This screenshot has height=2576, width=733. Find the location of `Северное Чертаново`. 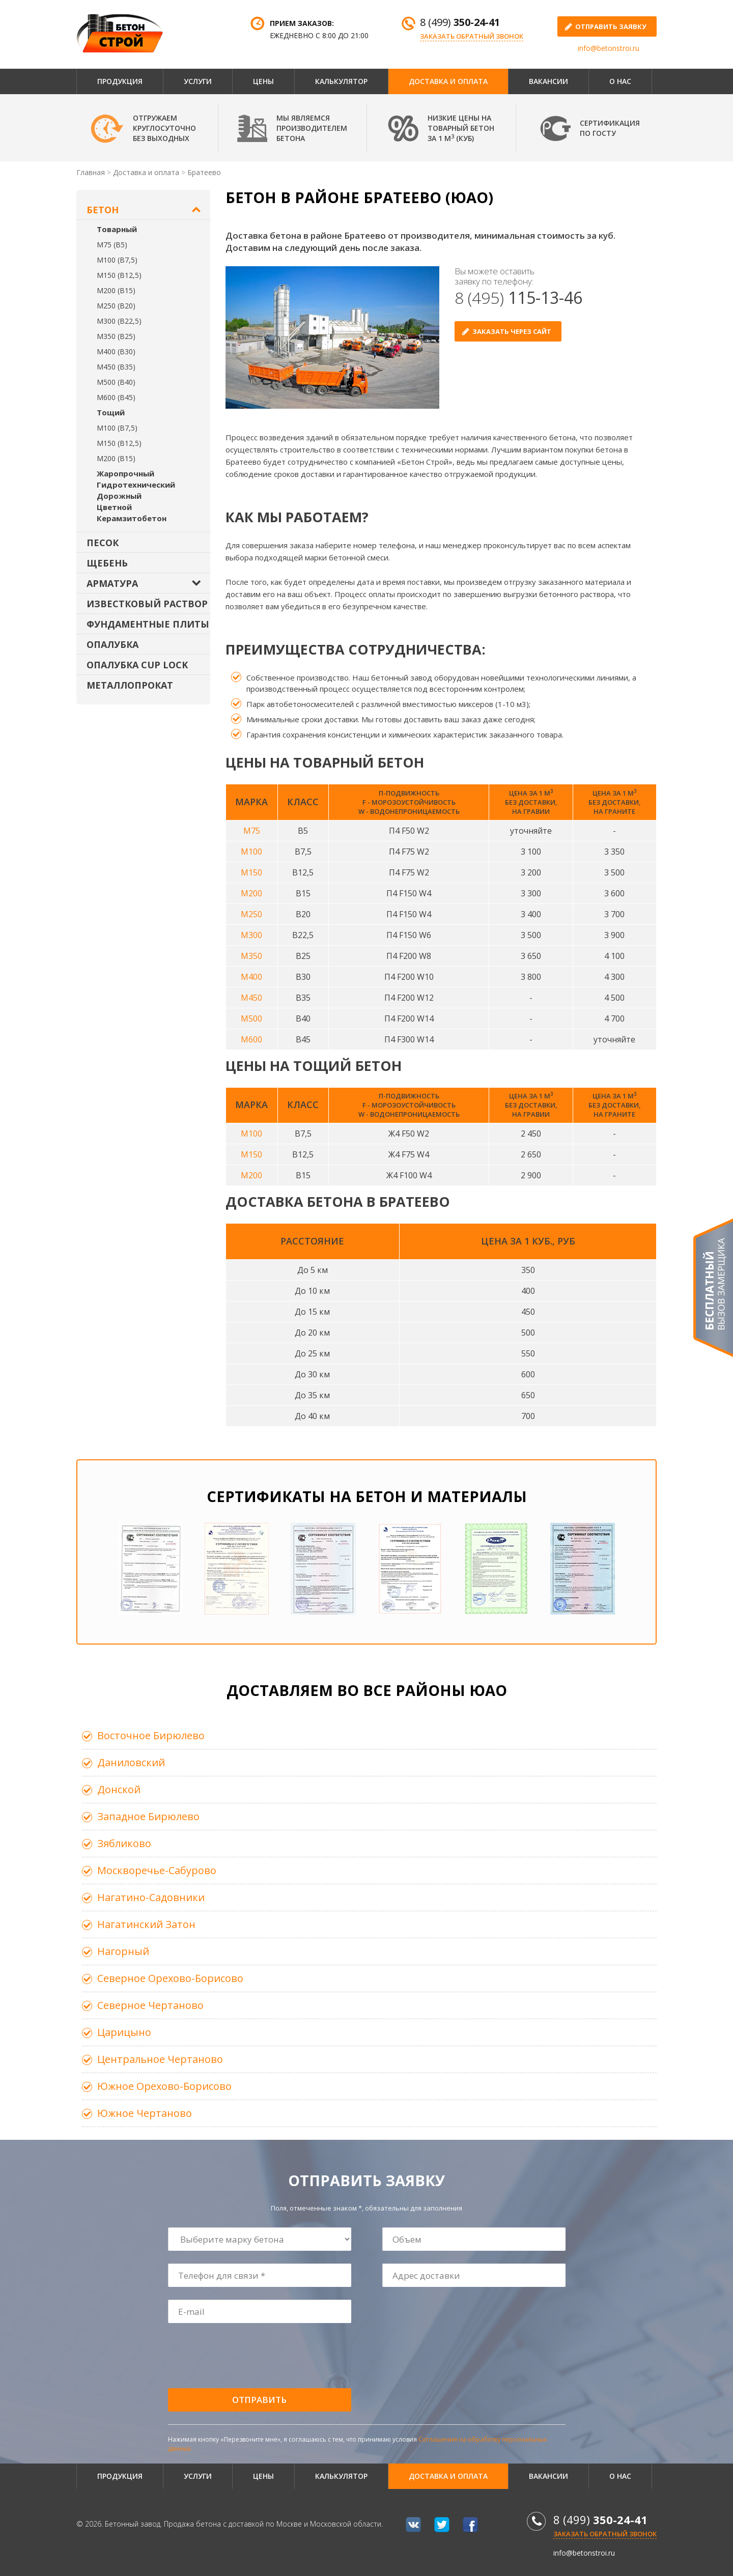

Северное Чертаново is located at coordinates (150, 2005).